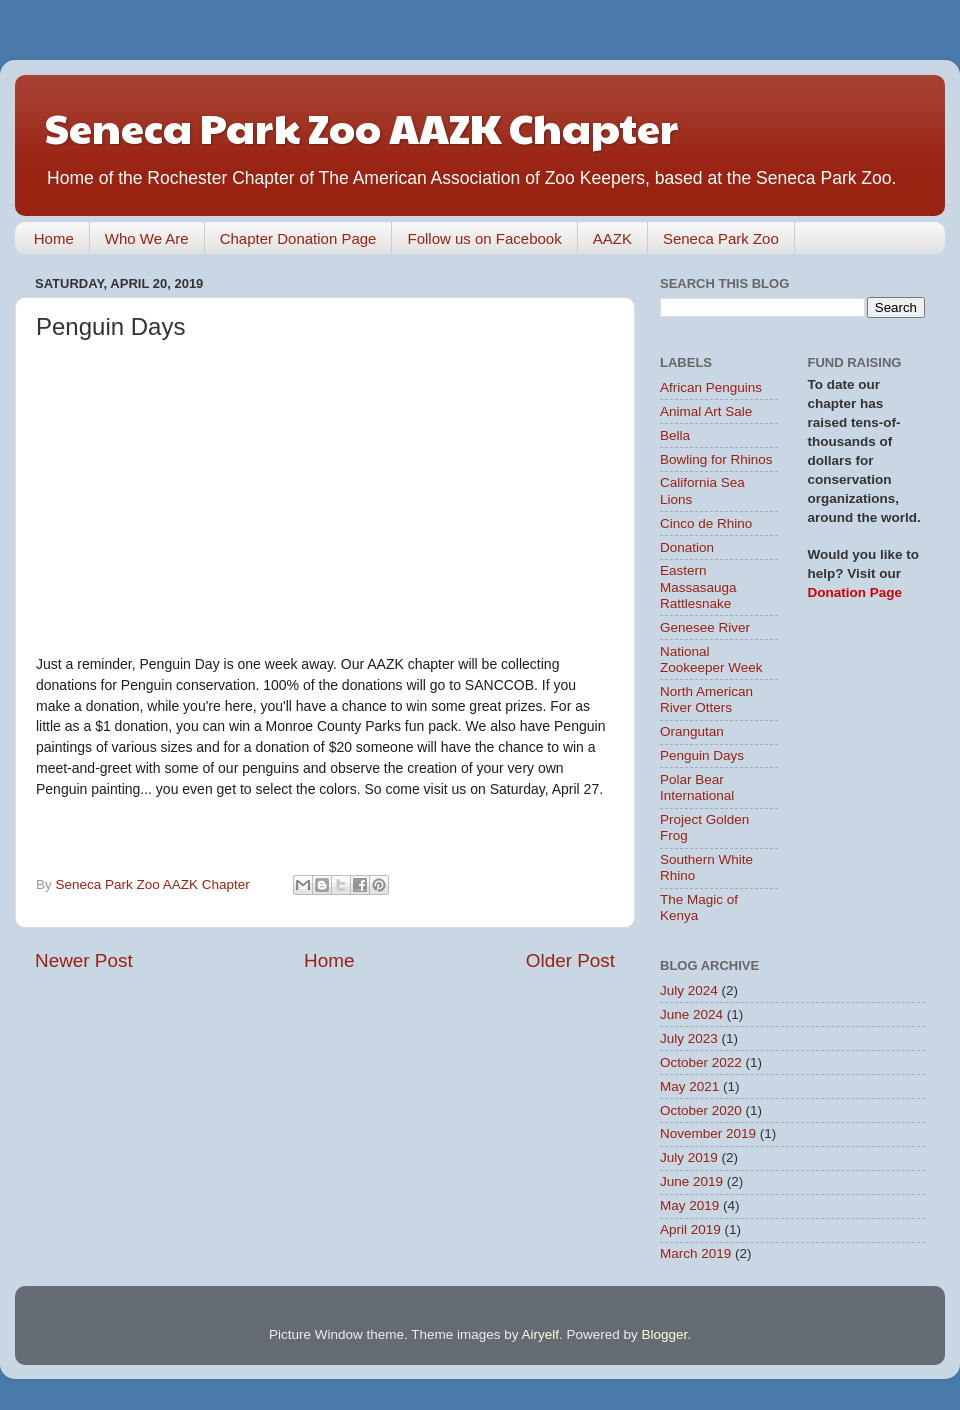 The height and width of the screenshot is (1410, 960). What do you see at coordinates (691, 1014) in the screenshot?
I see `June 2024` at bounding box center [691, 1014].